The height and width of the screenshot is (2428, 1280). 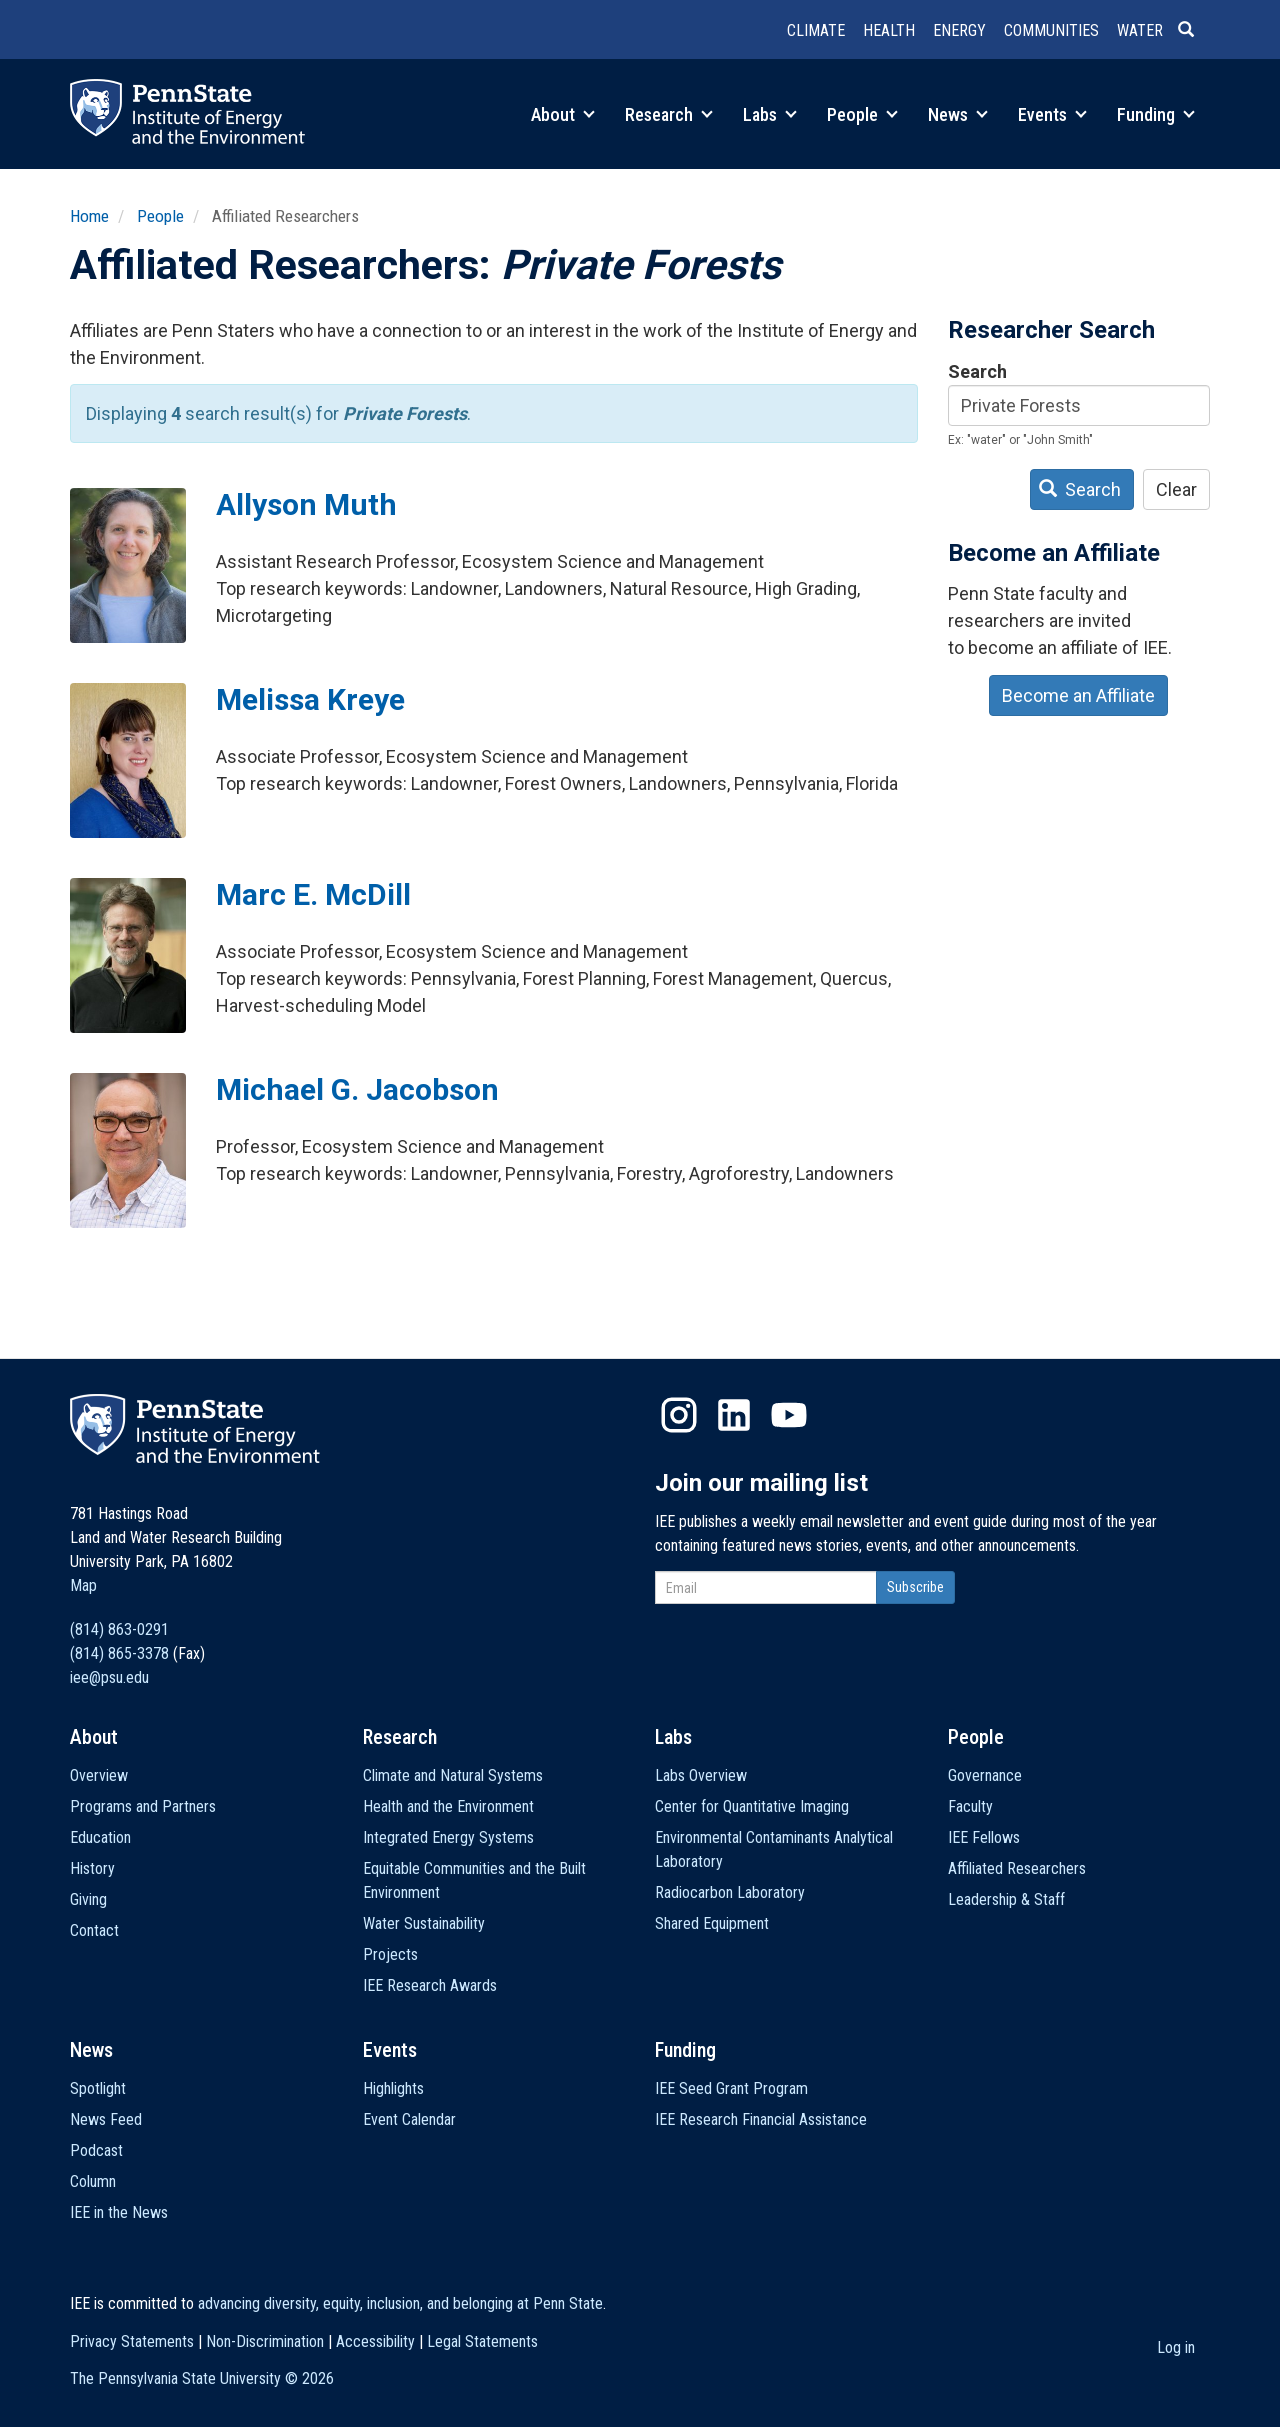 I want to click on Non-Discrimination, so click(x=265, y=2341).